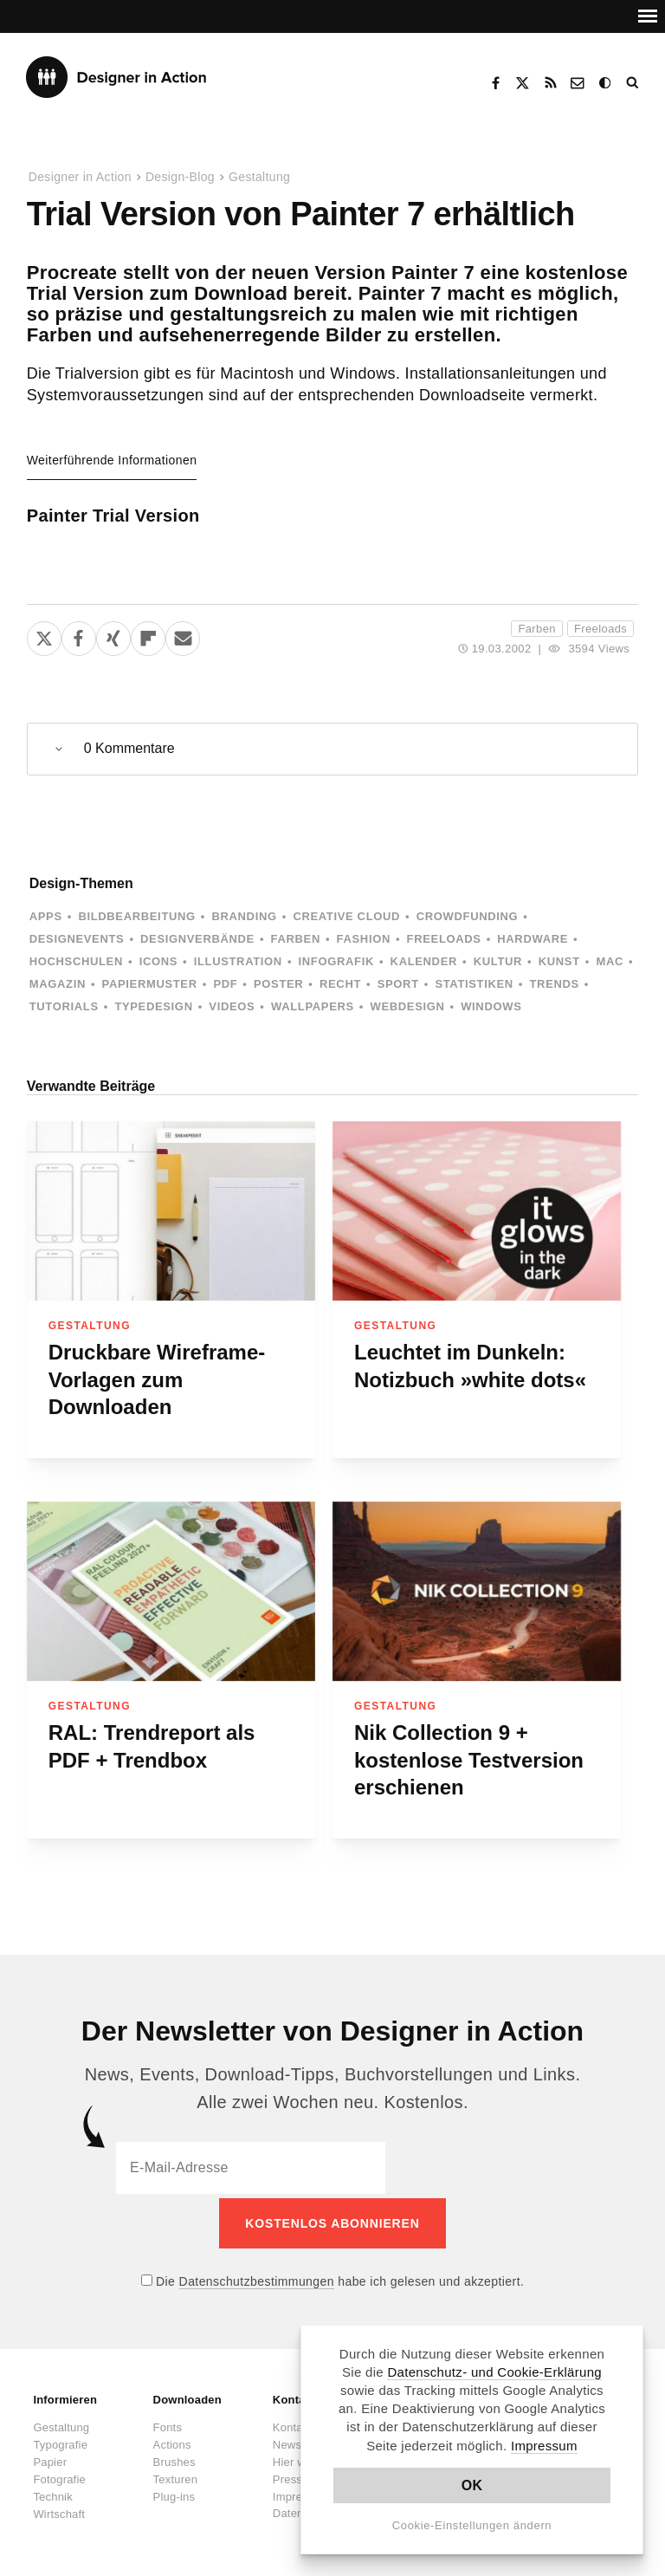 This screenshot has width=665, height=2576. Describe the element at coordinates (609, 961) in the screenshot. I see `Mac` at that location.